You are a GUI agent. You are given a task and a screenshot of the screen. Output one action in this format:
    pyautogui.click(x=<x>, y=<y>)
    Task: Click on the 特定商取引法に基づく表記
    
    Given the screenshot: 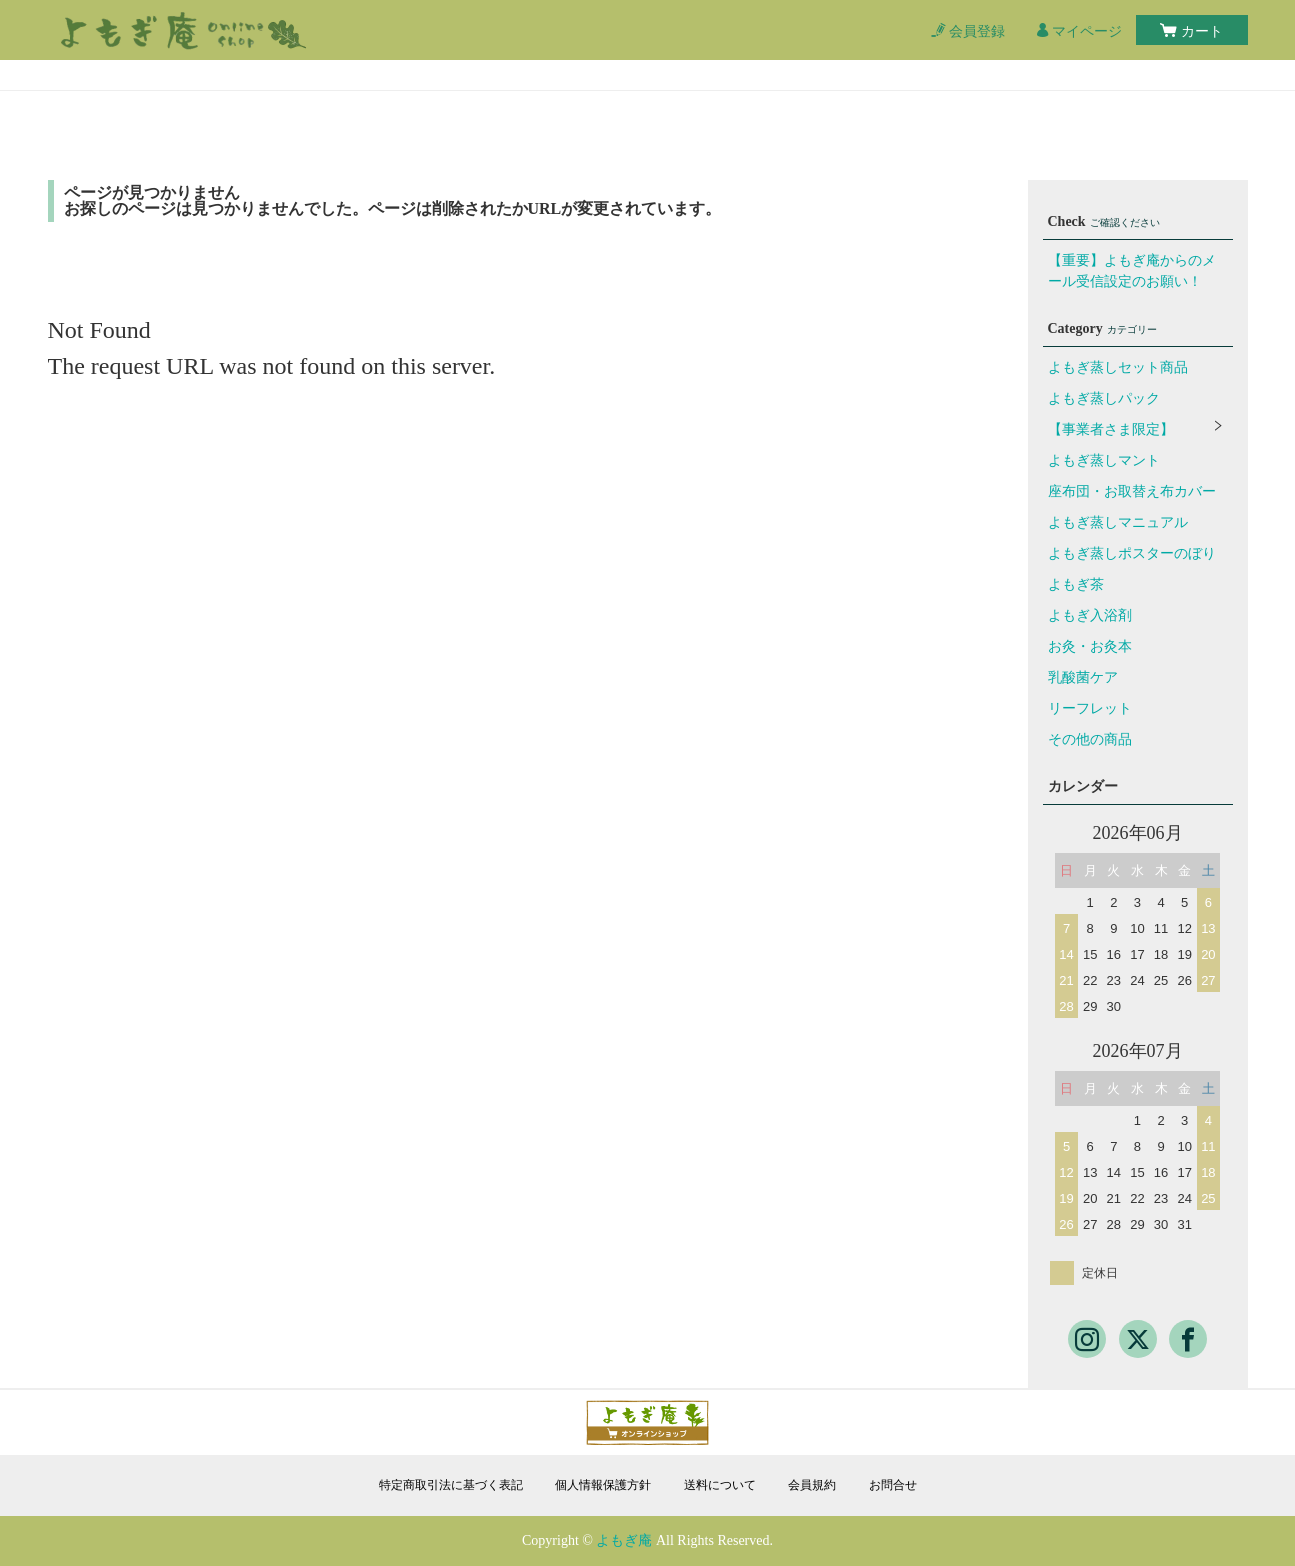 What is the action you would take?
    pyautogui.click(x=451, y=1485)
    